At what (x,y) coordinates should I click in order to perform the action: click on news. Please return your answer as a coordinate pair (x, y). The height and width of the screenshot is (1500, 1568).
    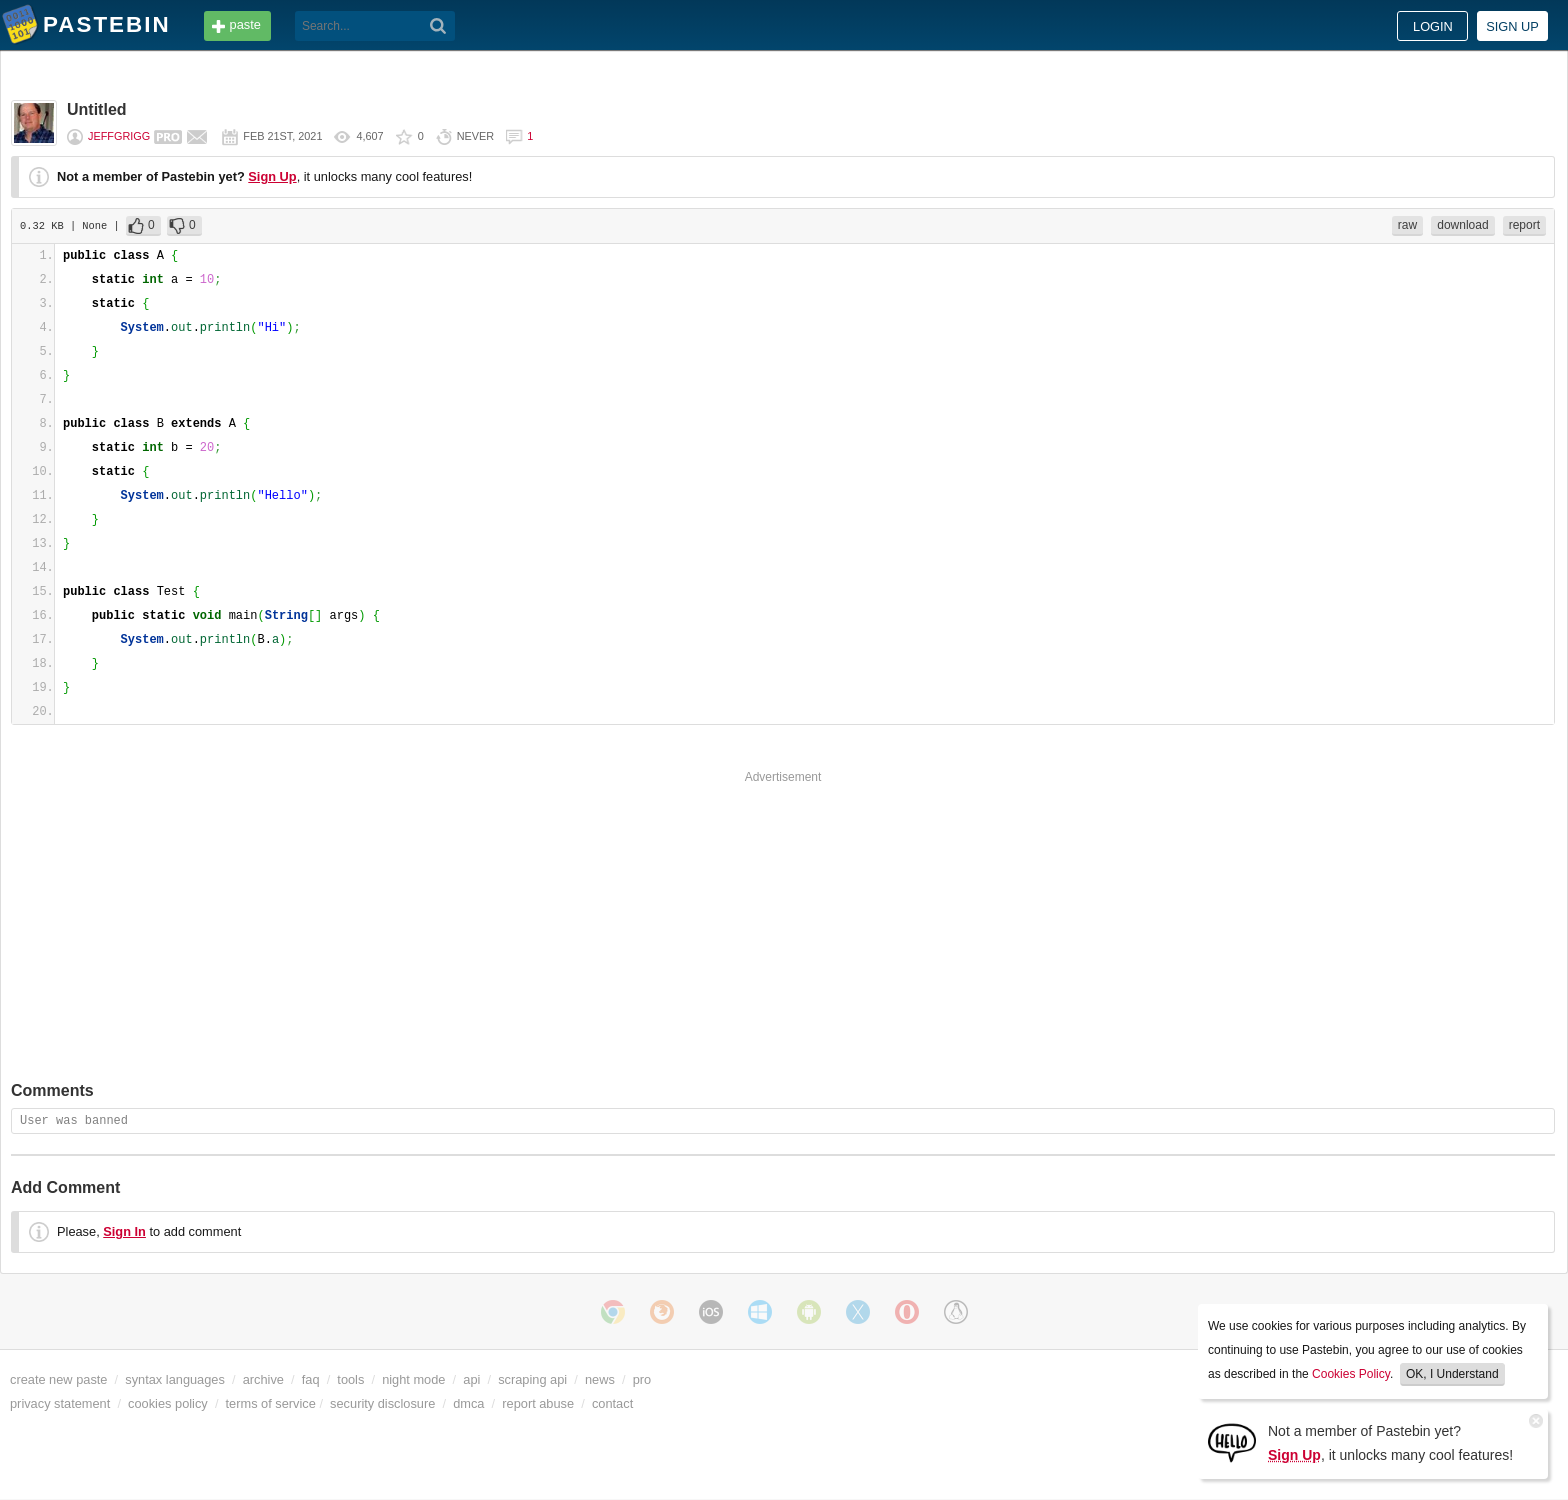
    Looking at the image, I should click on (600, 1379).